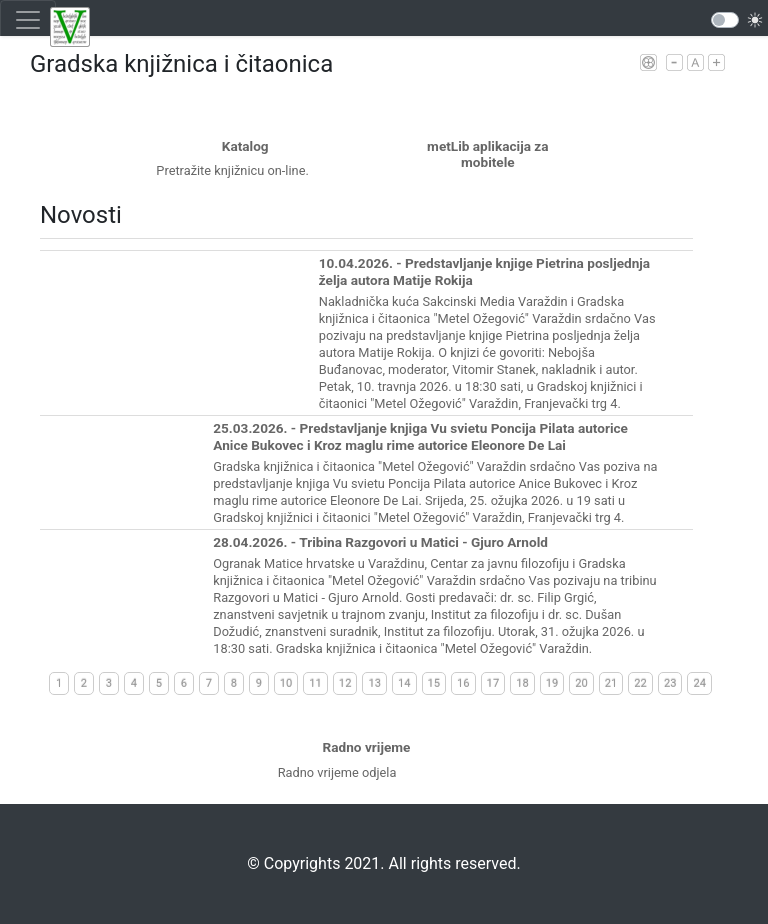 This screenshot has width=768, height=924. What do you see at coordinates (367, 747) in the screenshot?
I see `Radno vrijeme` at bounding box center [367, 747].